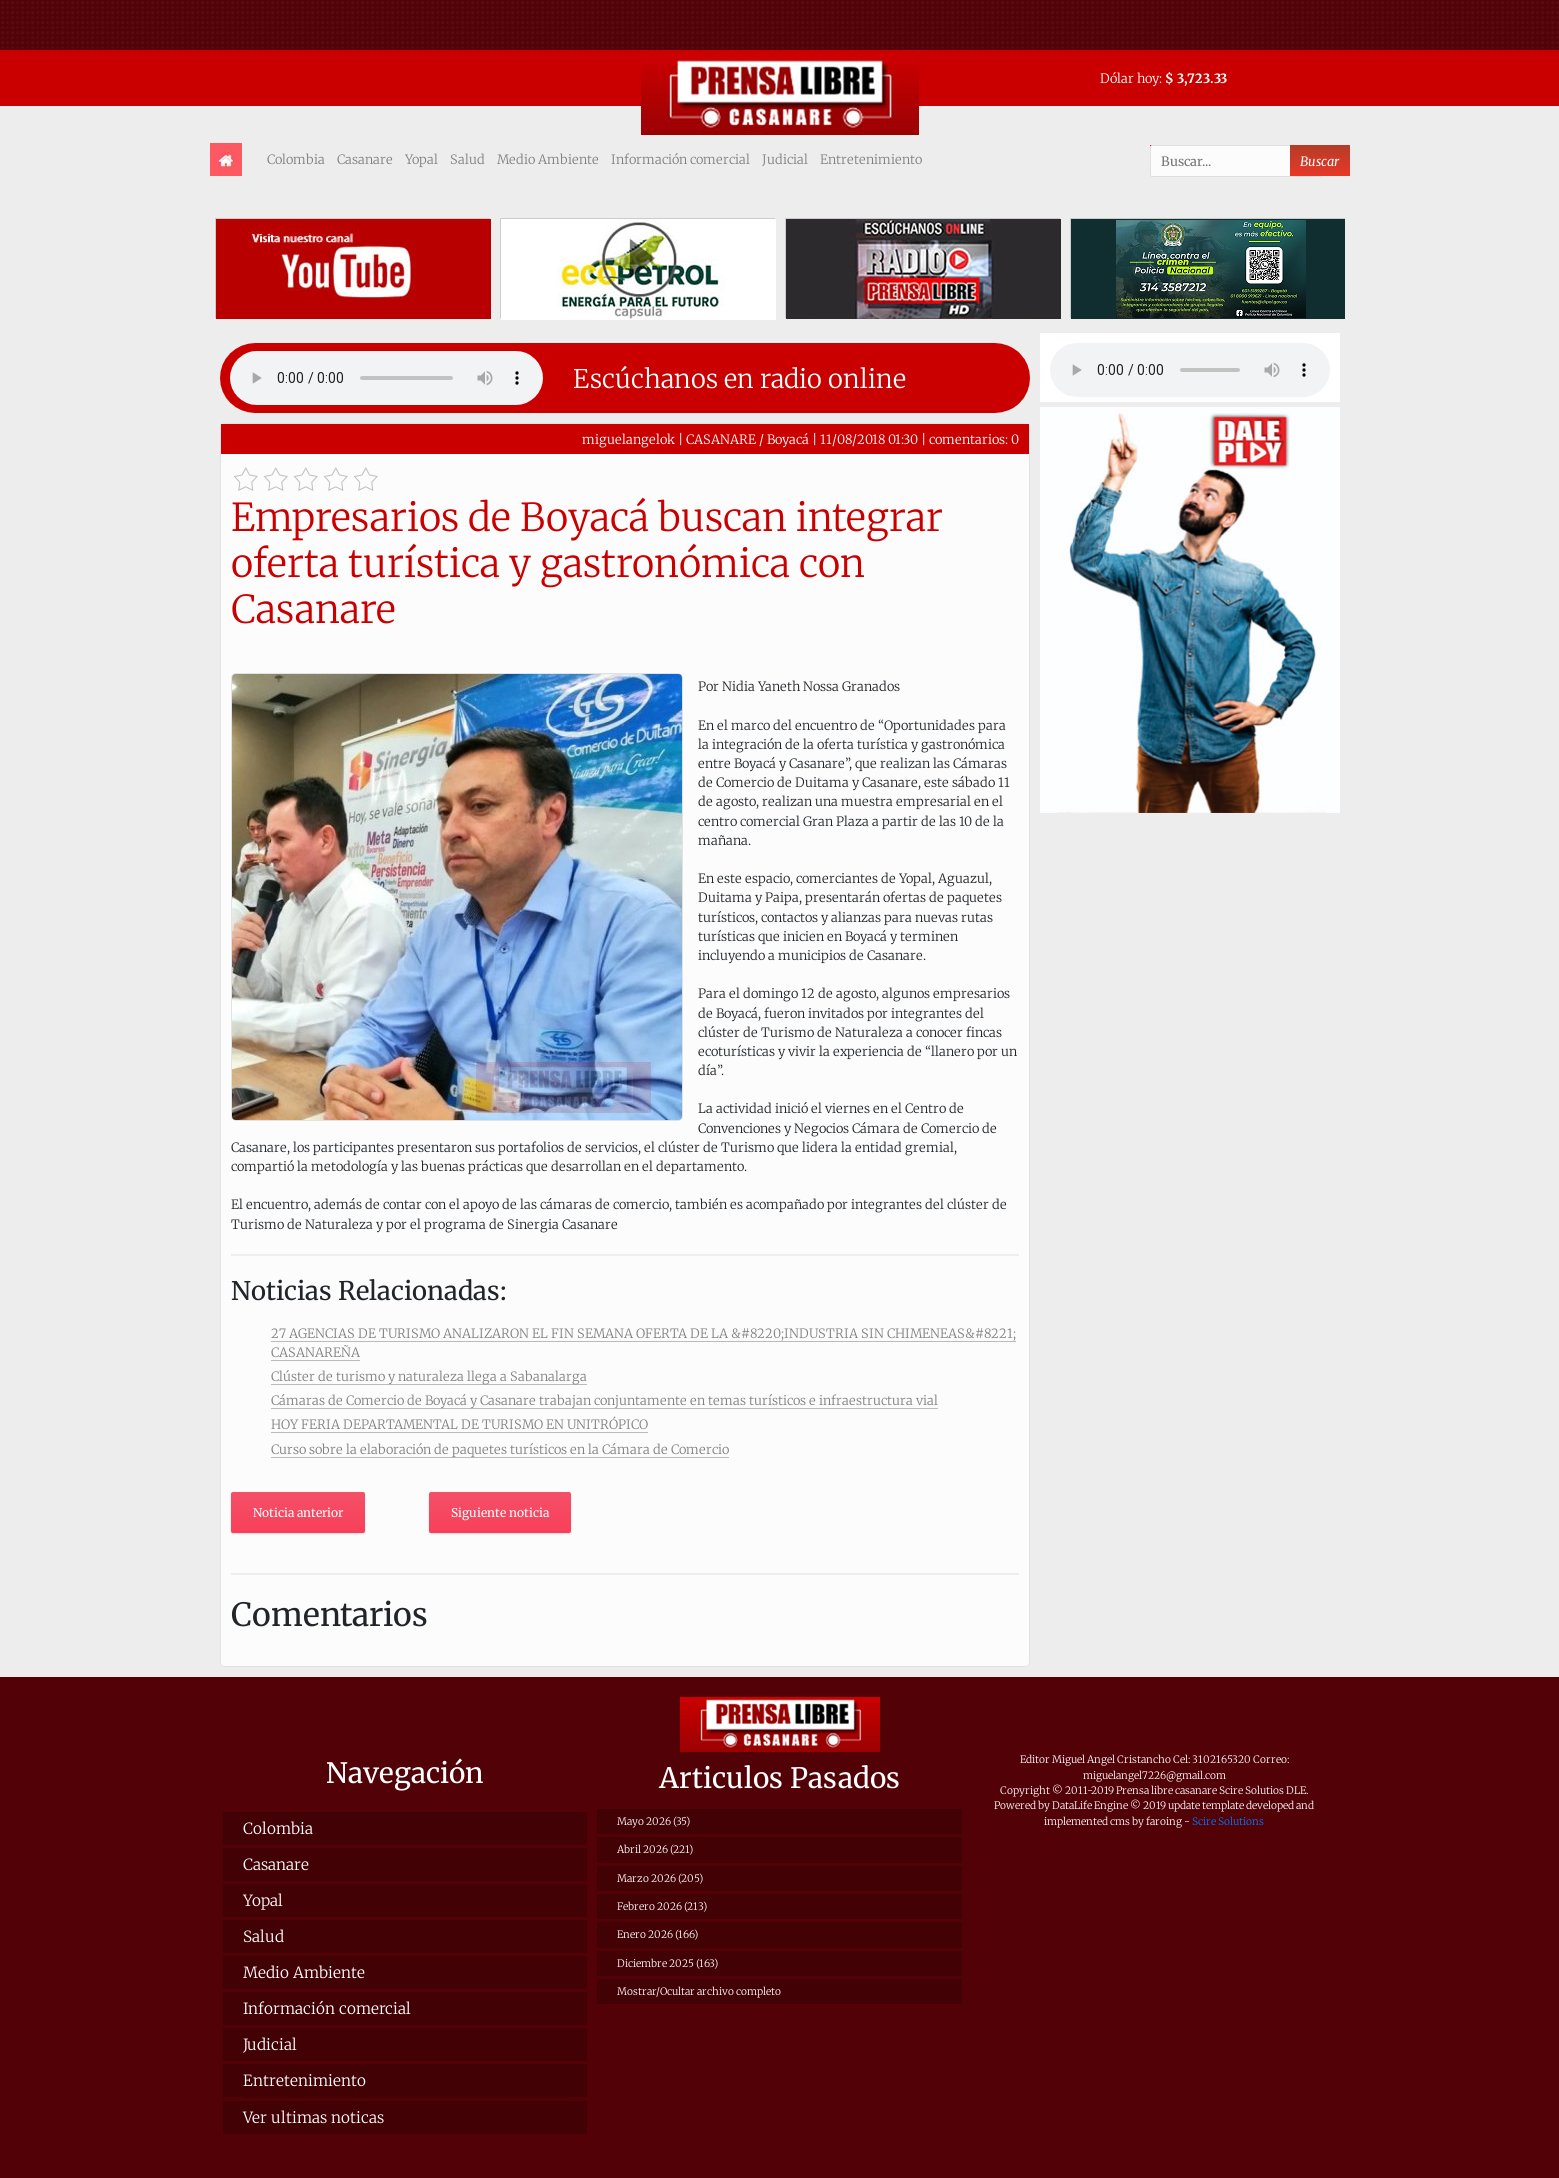  What do you see at coordinates (680, 159) in the screenshot?
I see `Información comercial` at bounding box center [680, 159].